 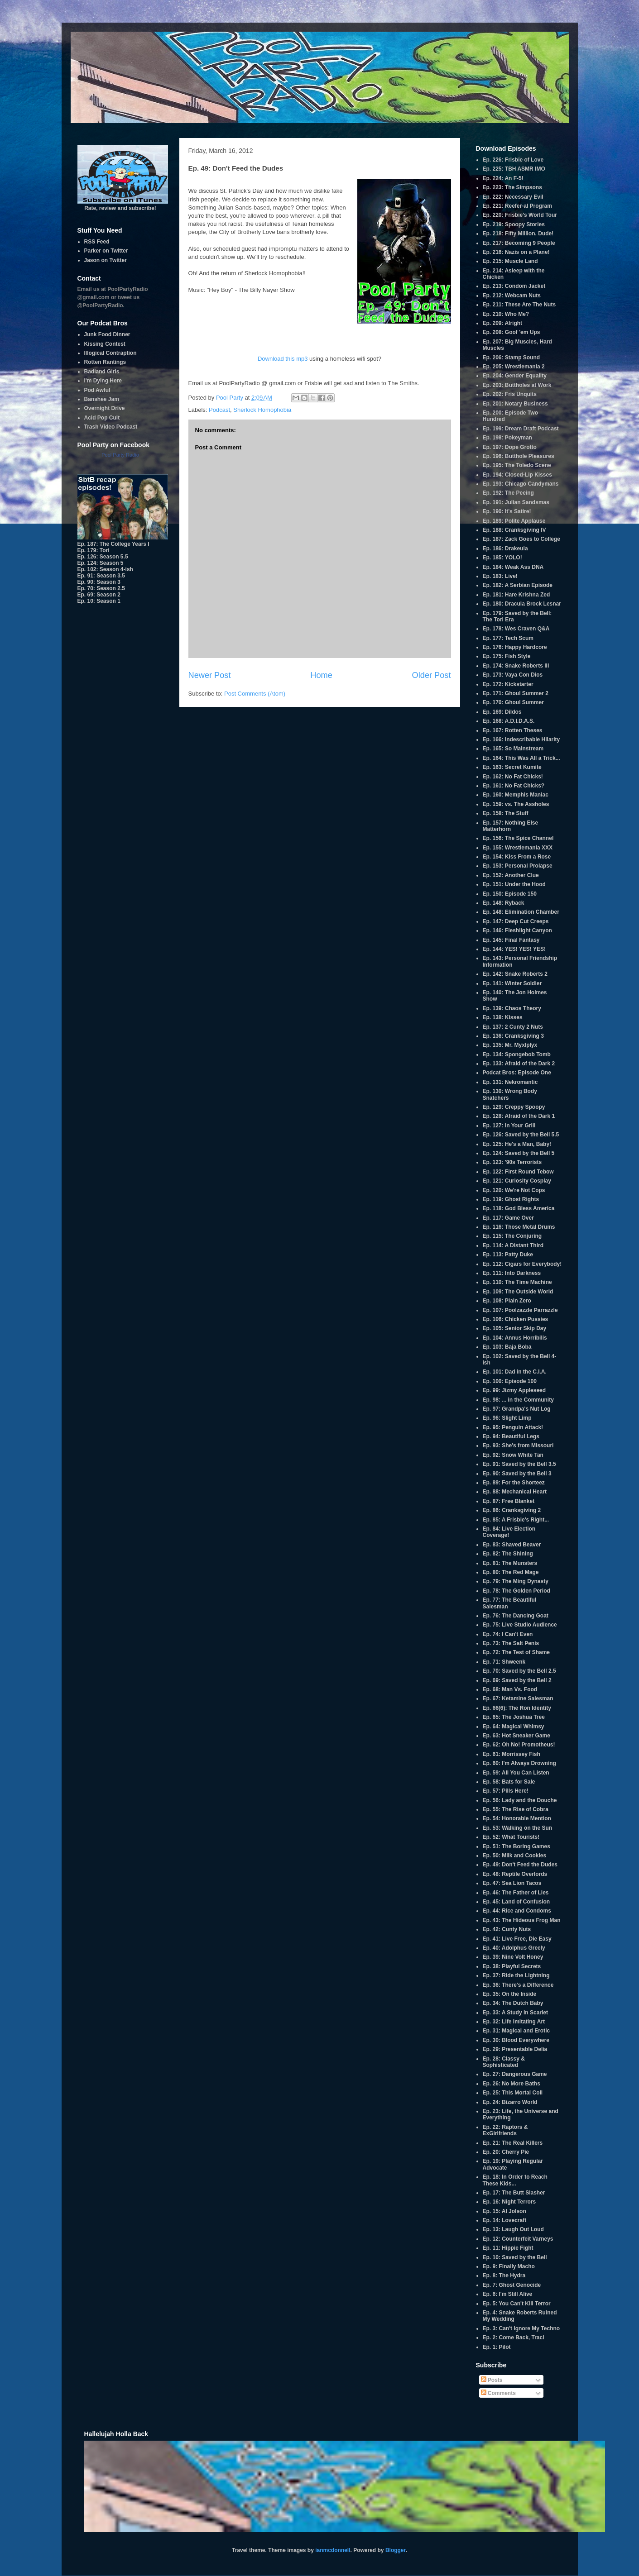 What do you see at coordinates (511, 332) in the screenshot?
I see `Ep. 208: Goof 'em Ups` at bounding box center [511, 332].